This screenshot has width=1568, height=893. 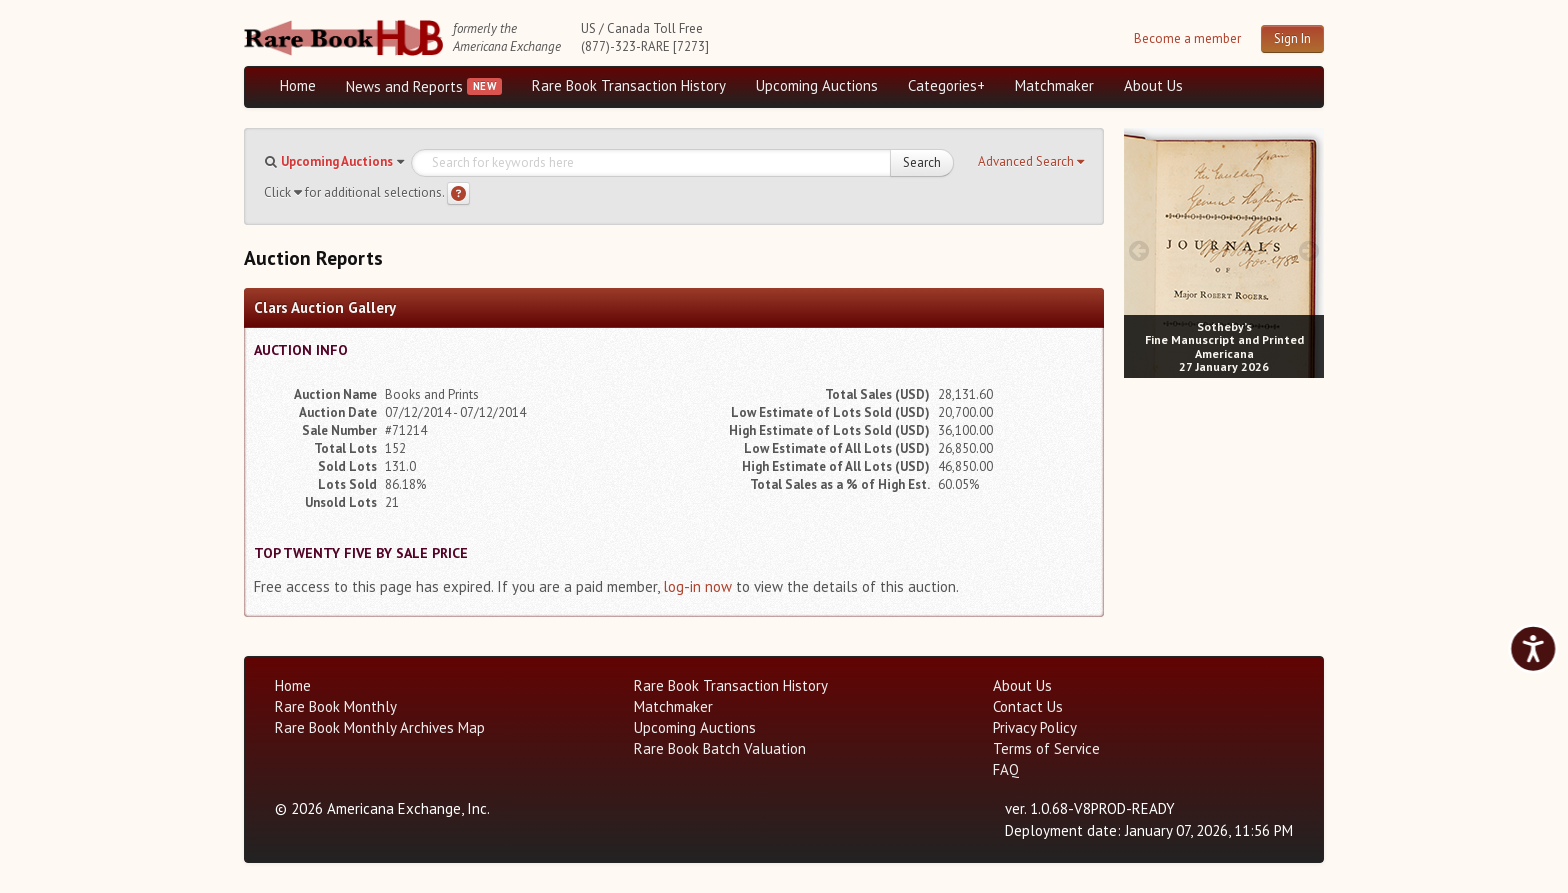 I want to click on Home, so click(x=298, y=85).